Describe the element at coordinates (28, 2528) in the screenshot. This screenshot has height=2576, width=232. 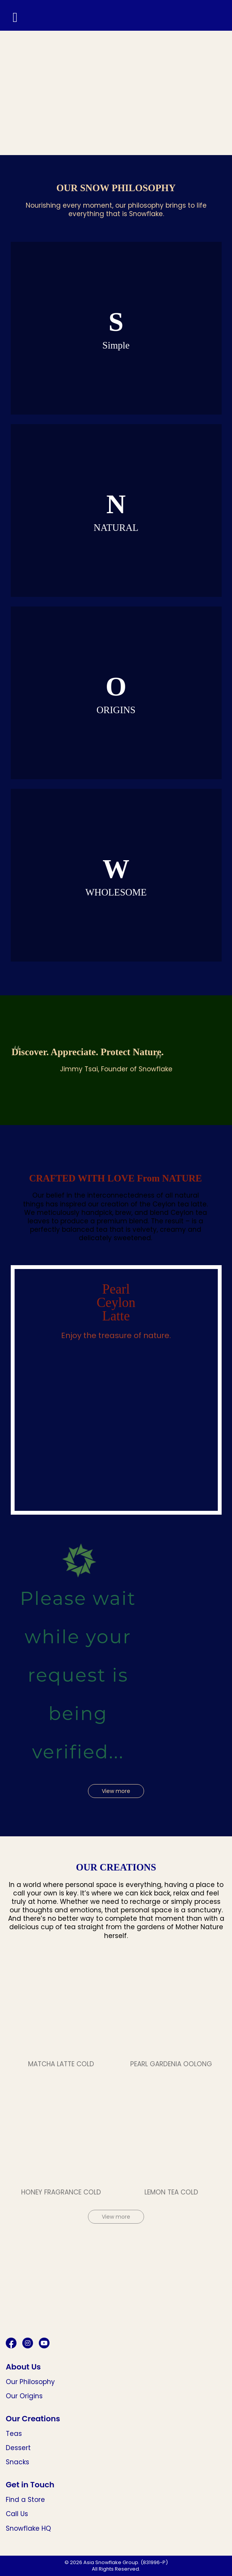
I see `Snowflake HQ` at that location.